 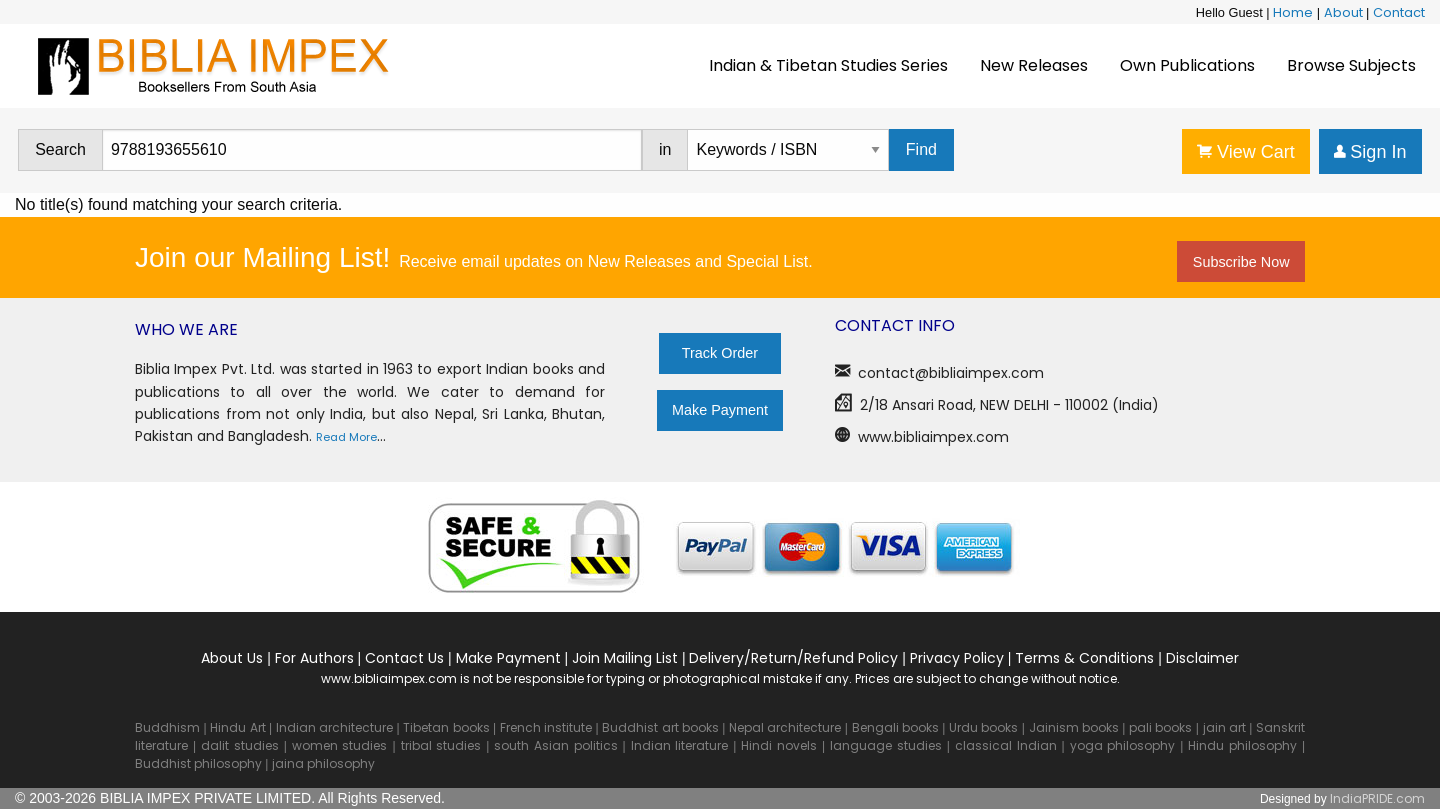 What do you see at coordinates (1006, 745) in the screenshot?
I see `classical Indian` at bounding box center [1006, 745].